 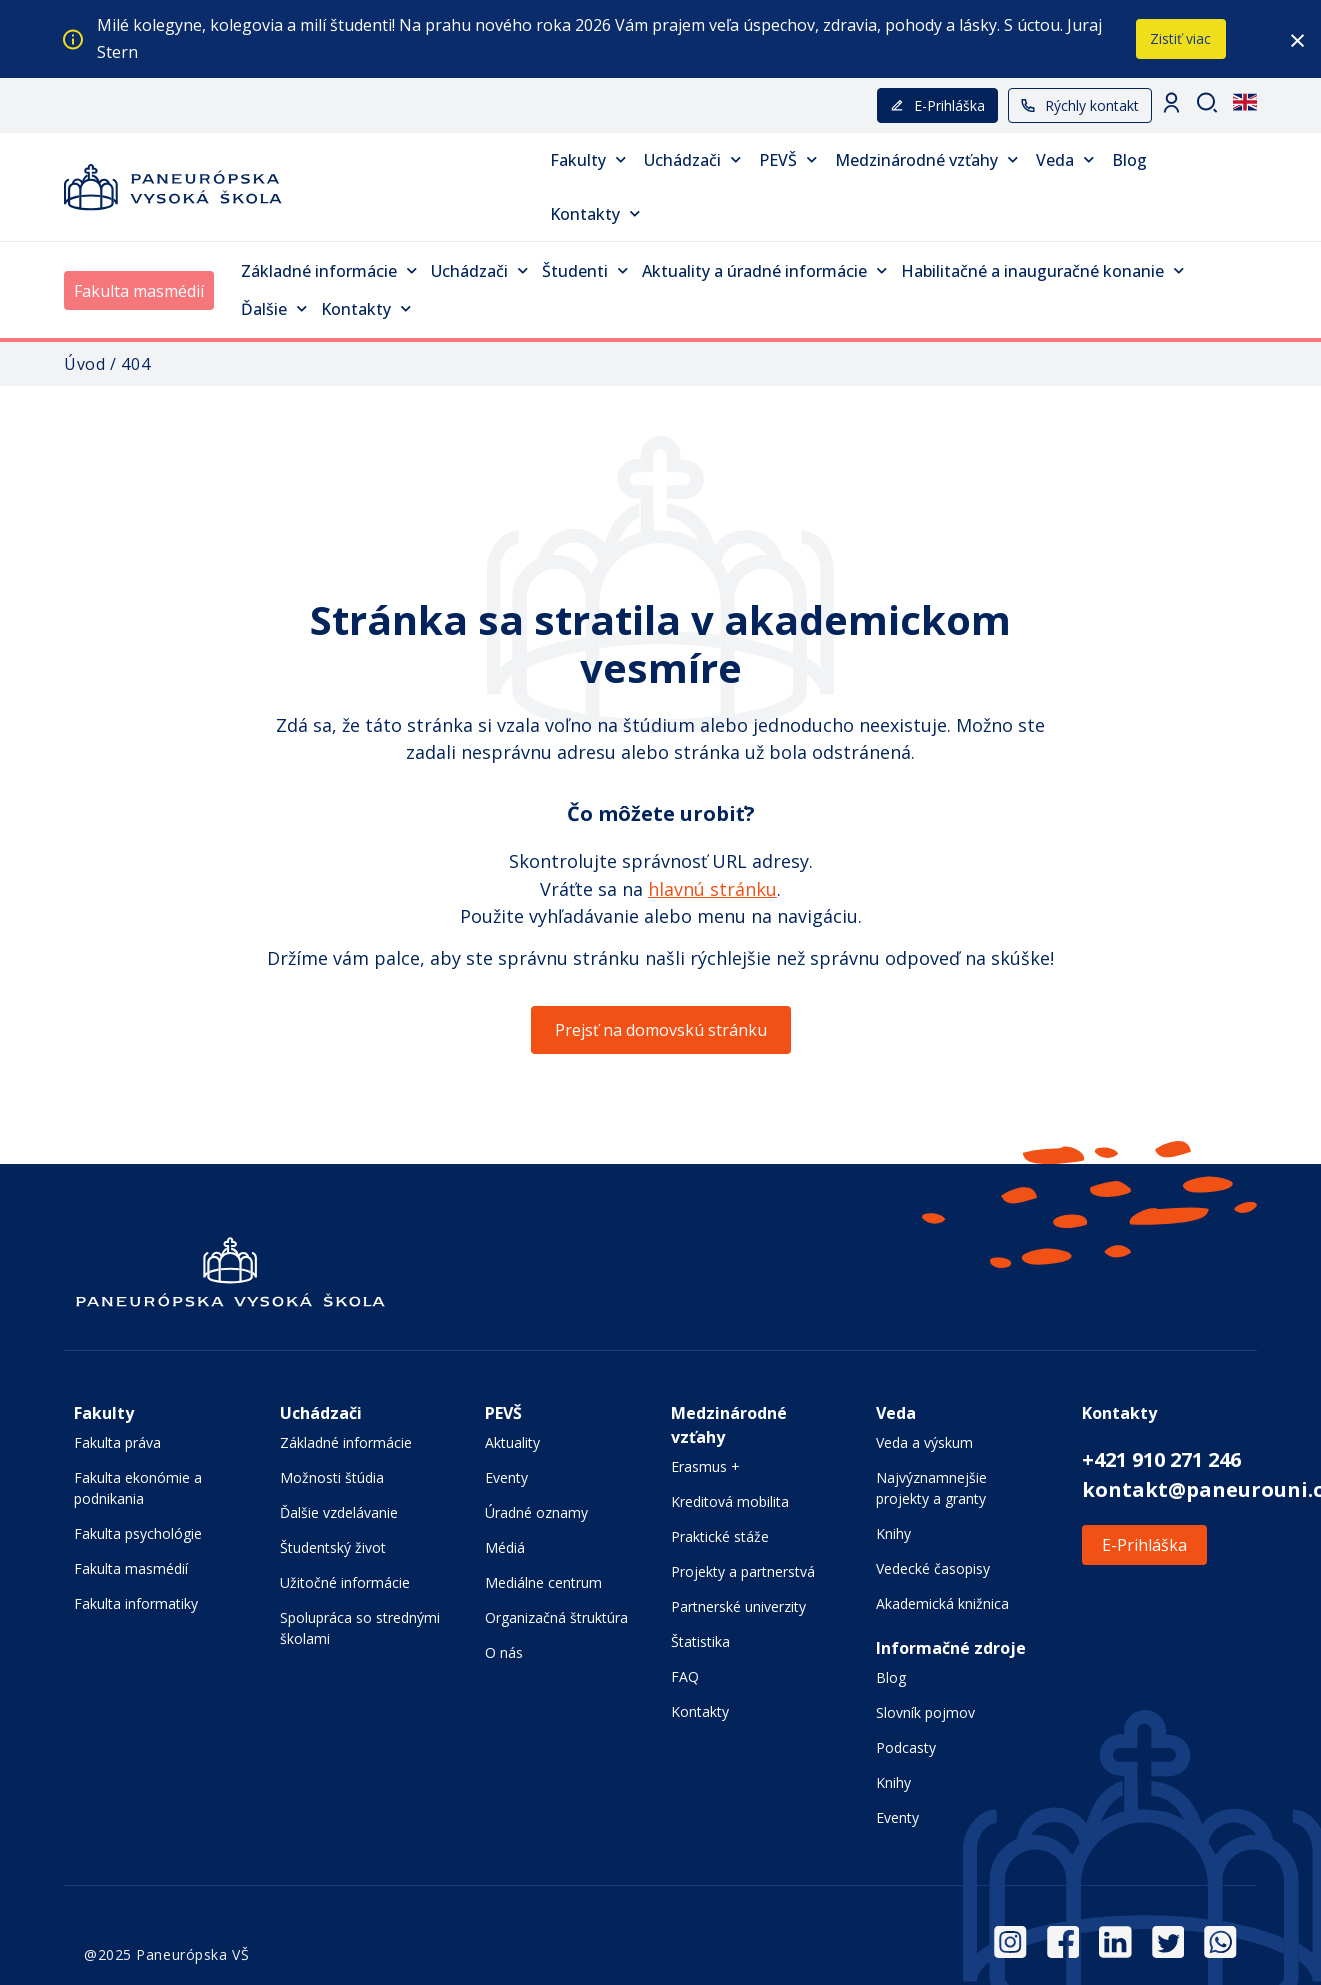 I want to click on Erasmus +, so click(x=705, y=1466).